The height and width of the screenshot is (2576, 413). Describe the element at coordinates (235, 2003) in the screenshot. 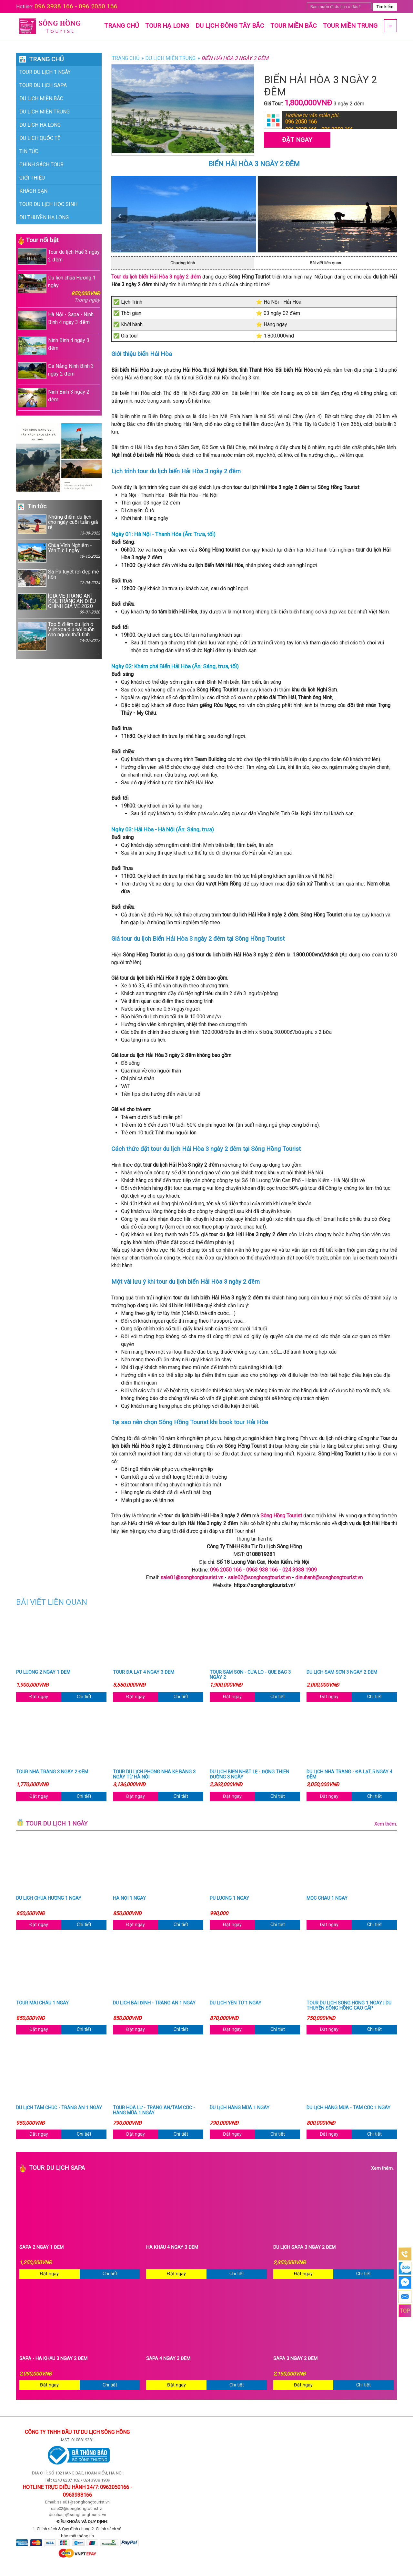

I see `Du lịch Yên Tử 1 ngày` at that location.